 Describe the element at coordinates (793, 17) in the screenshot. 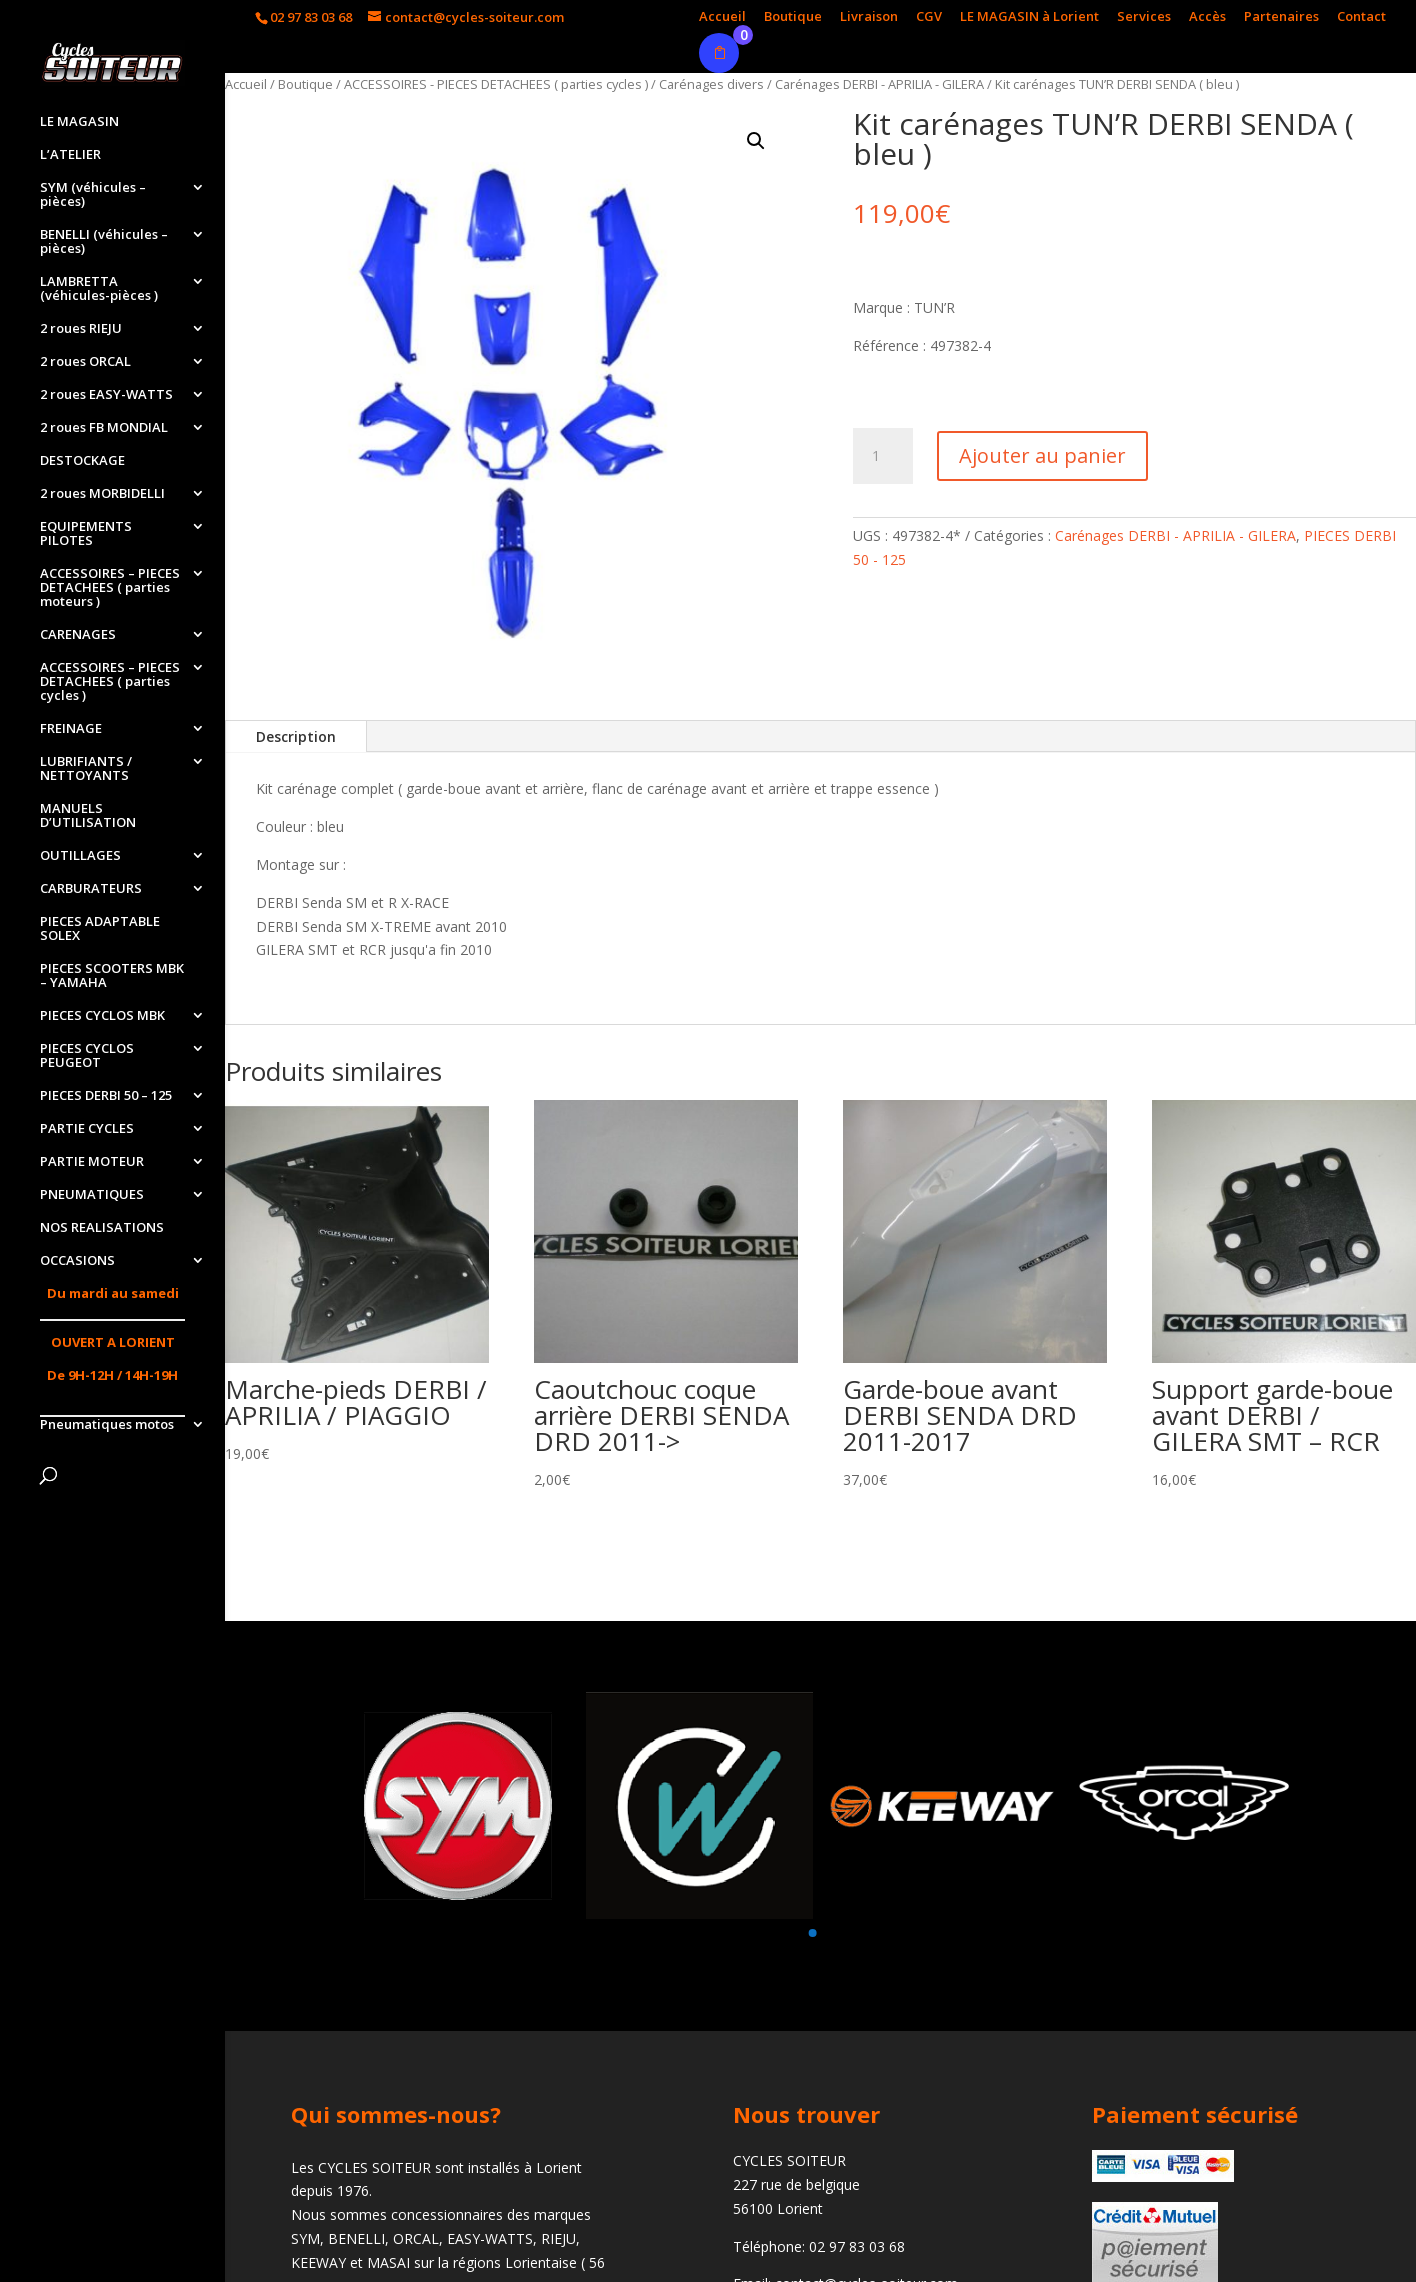

I see `Boutique` at that location.